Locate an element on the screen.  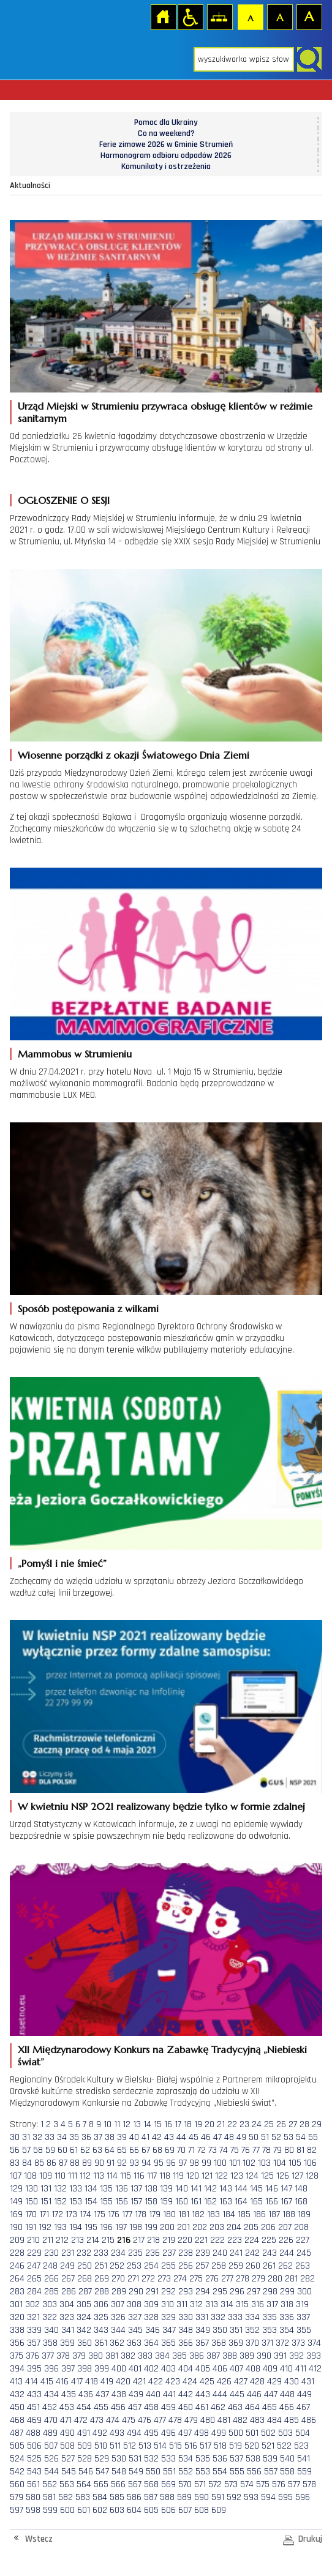
457 is located at coordinates (134, 2407).